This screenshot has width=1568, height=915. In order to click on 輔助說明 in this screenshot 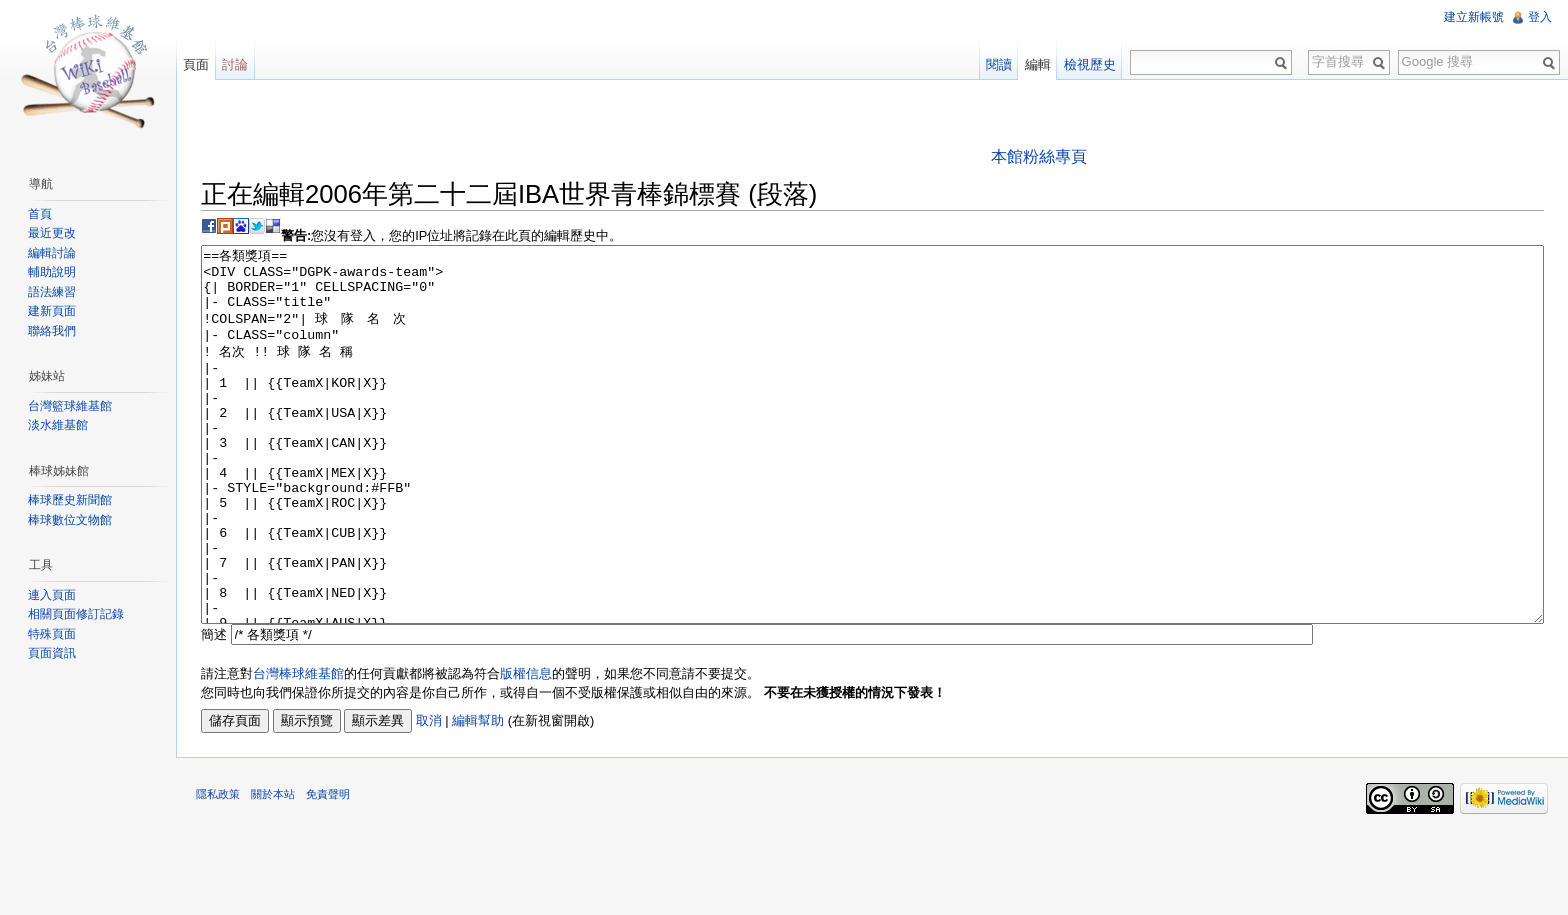, I will do `click(52, 272)`.